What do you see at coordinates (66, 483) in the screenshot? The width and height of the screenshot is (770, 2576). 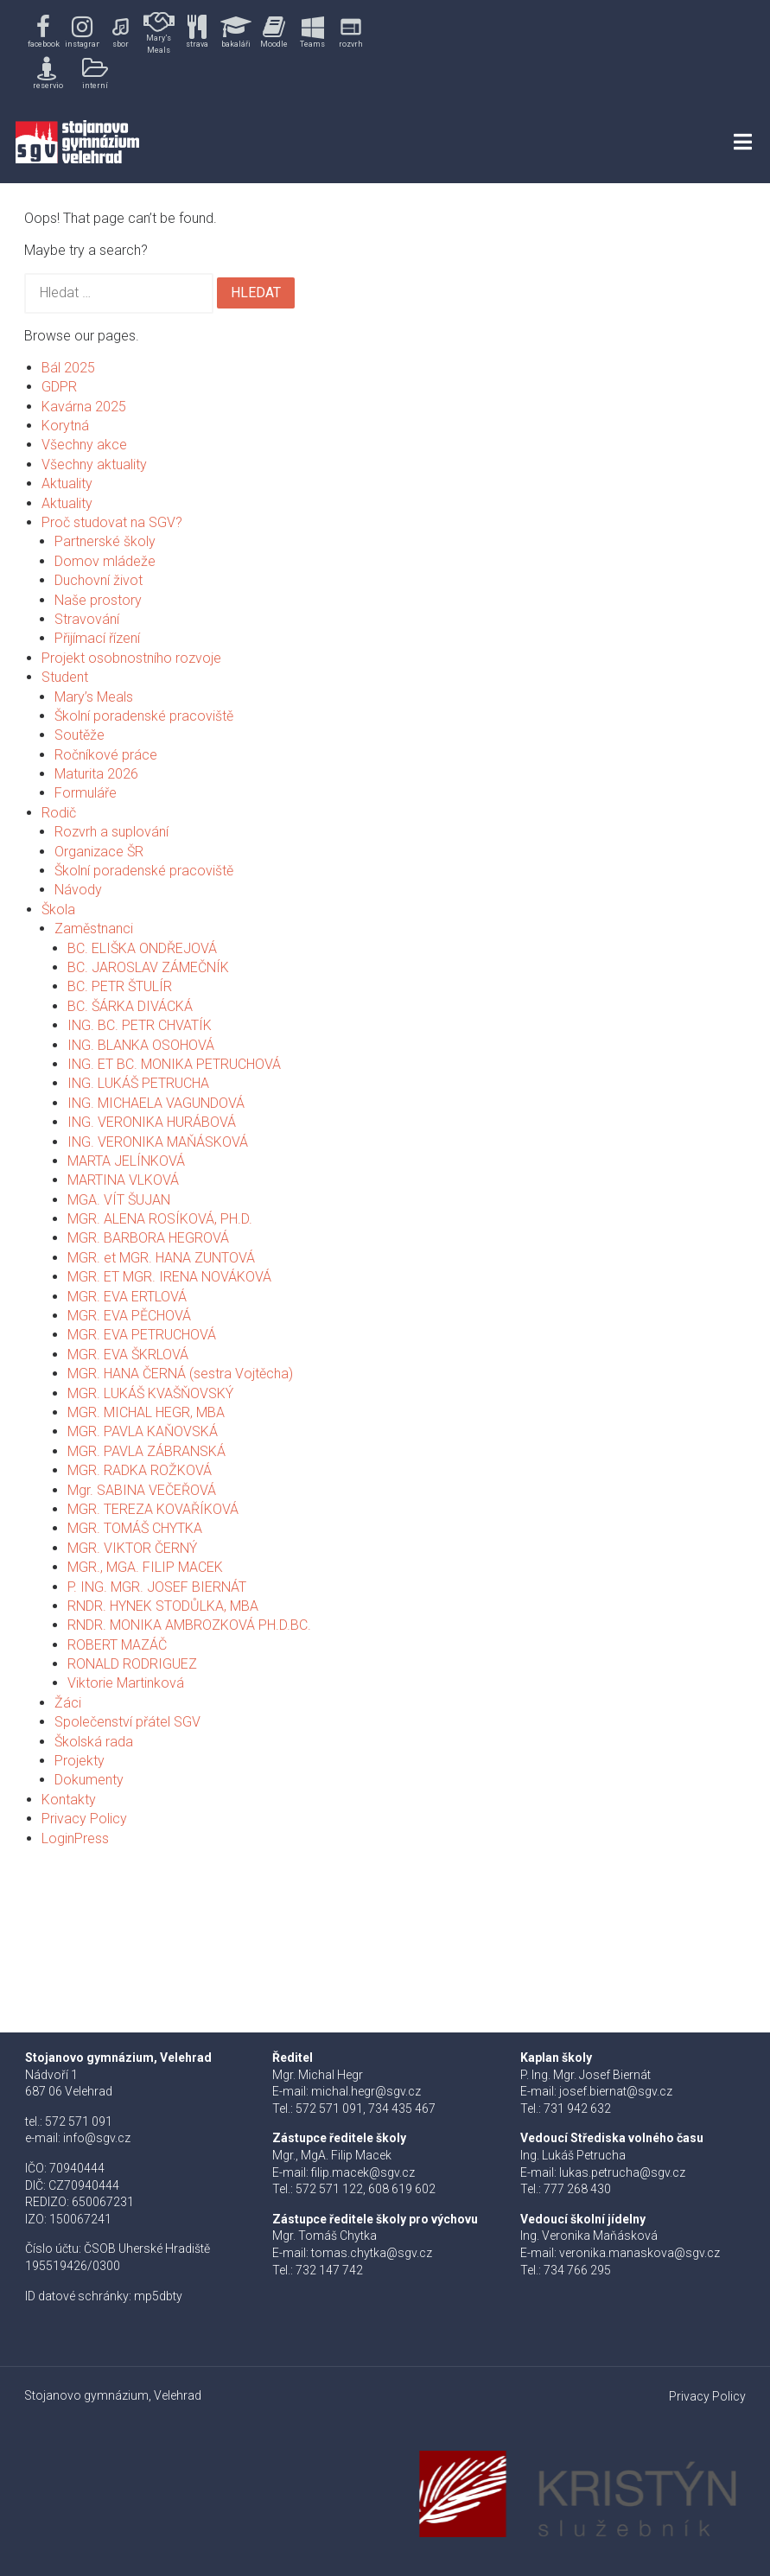 I see `Aktuality` at bounding box center [66, 483].